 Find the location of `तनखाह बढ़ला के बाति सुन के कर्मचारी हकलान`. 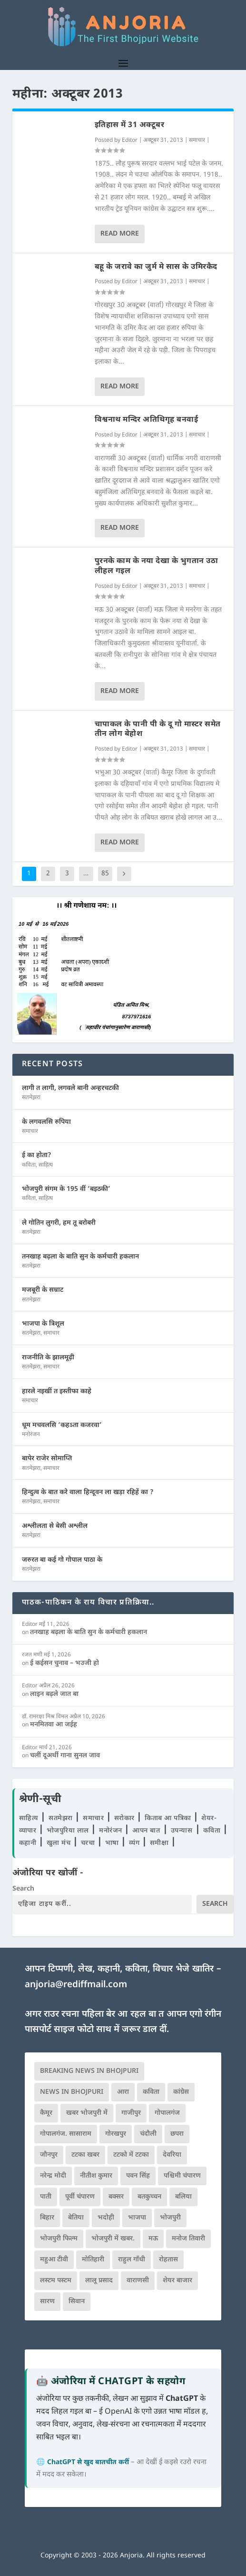

तनखाह बढ़ला के बाति सुन के कर्मचारी हकलान is located at coordinates (80, 1256).